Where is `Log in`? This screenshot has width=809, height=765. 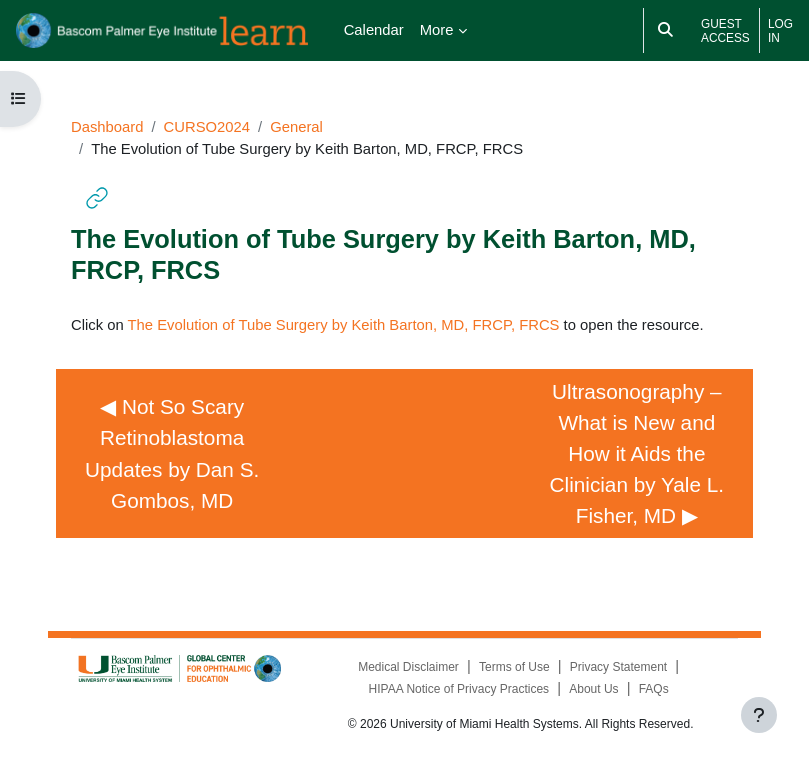
Log in is located at coordinates (780, 31).